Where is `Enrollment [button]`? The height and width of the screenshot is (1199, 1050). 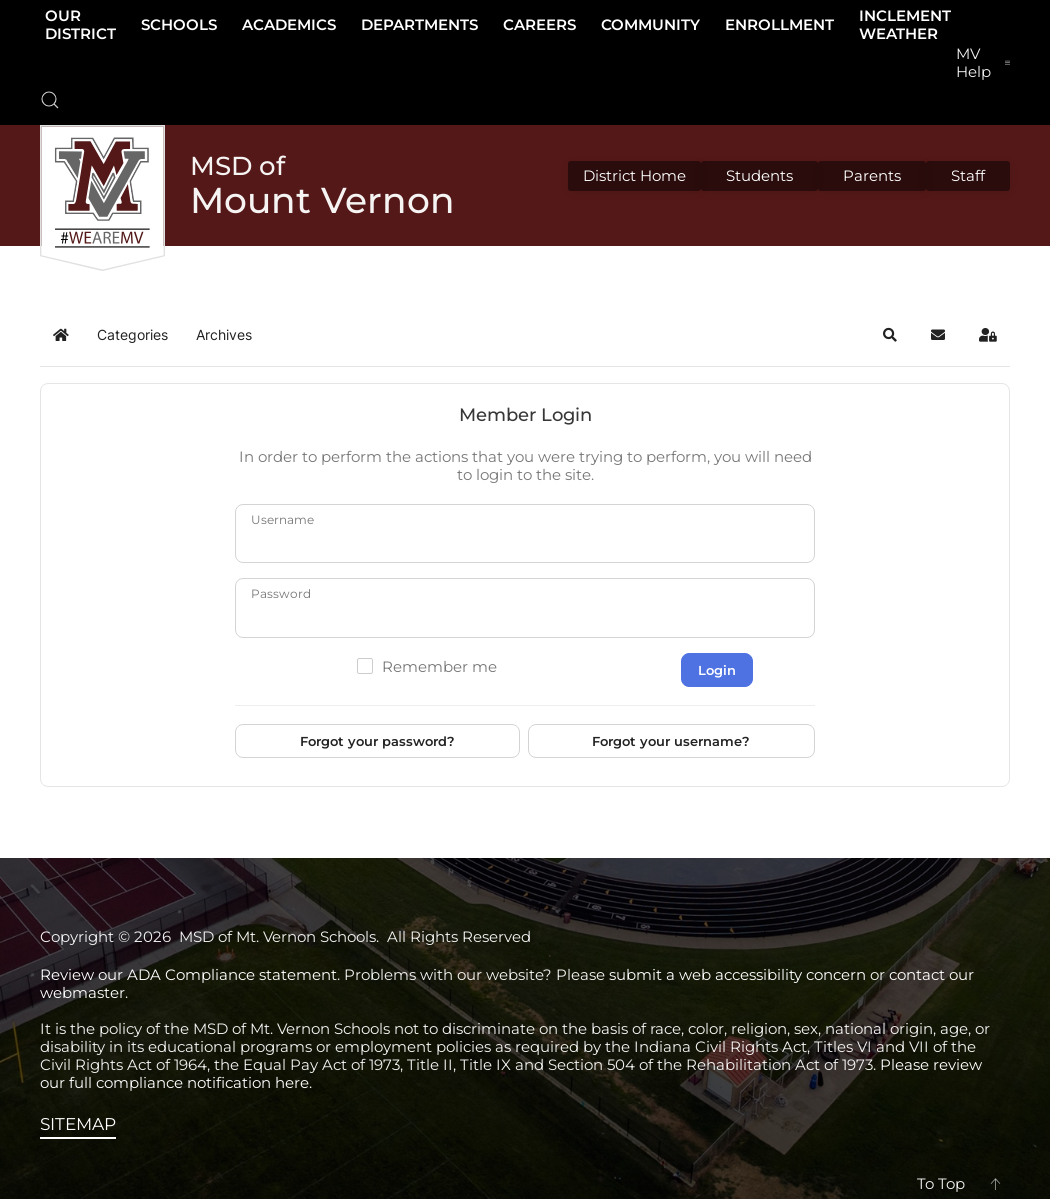 Enrollment [button] is located at coordinates (779, 24).